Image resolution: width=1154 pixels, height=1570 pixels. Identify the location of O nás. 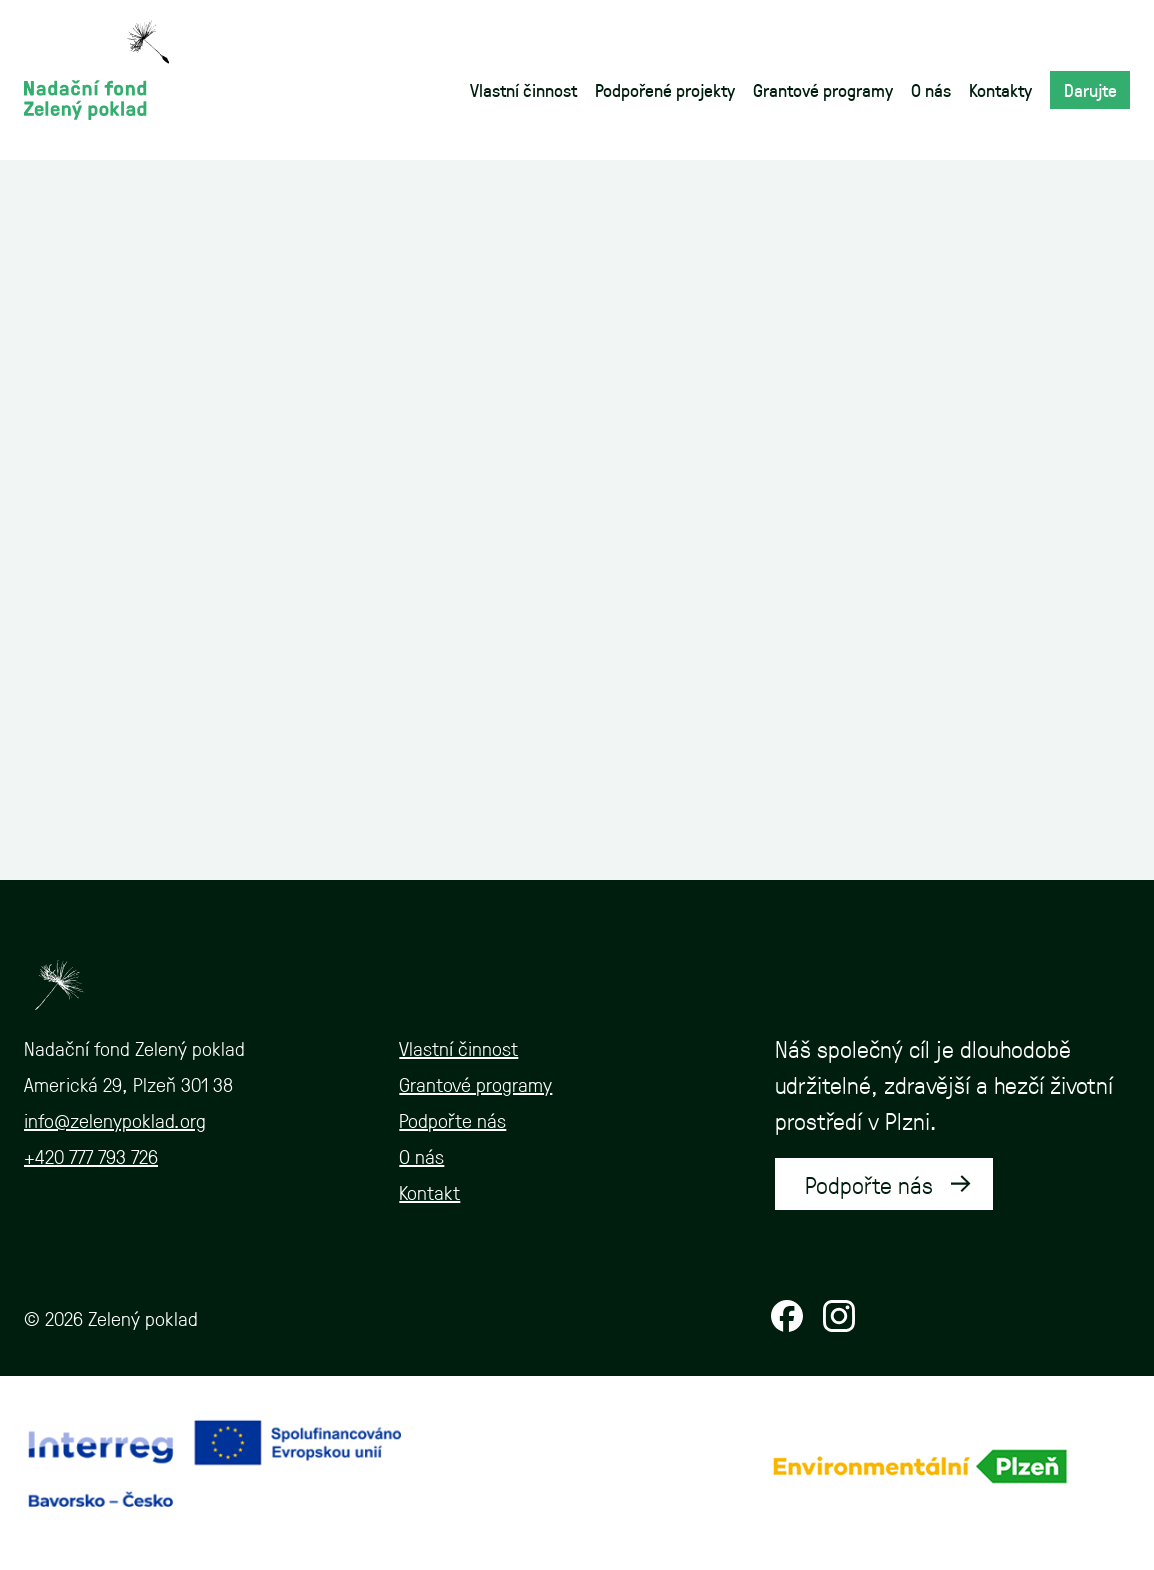
(931, 90).